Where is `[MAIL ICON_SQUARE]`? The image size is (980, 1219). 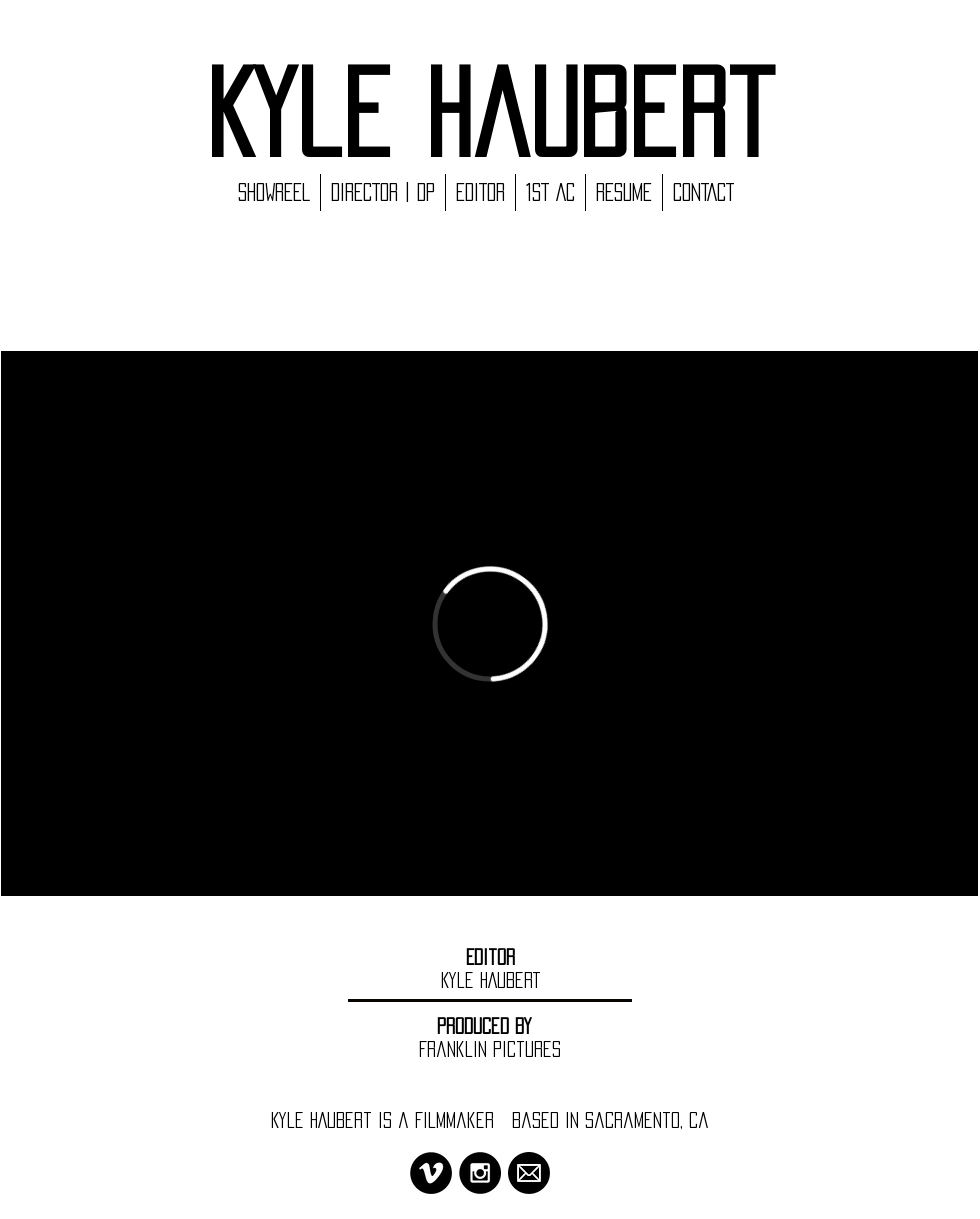
[MAIL ICON_SQUARE] is located at coordinates (529, 1173).